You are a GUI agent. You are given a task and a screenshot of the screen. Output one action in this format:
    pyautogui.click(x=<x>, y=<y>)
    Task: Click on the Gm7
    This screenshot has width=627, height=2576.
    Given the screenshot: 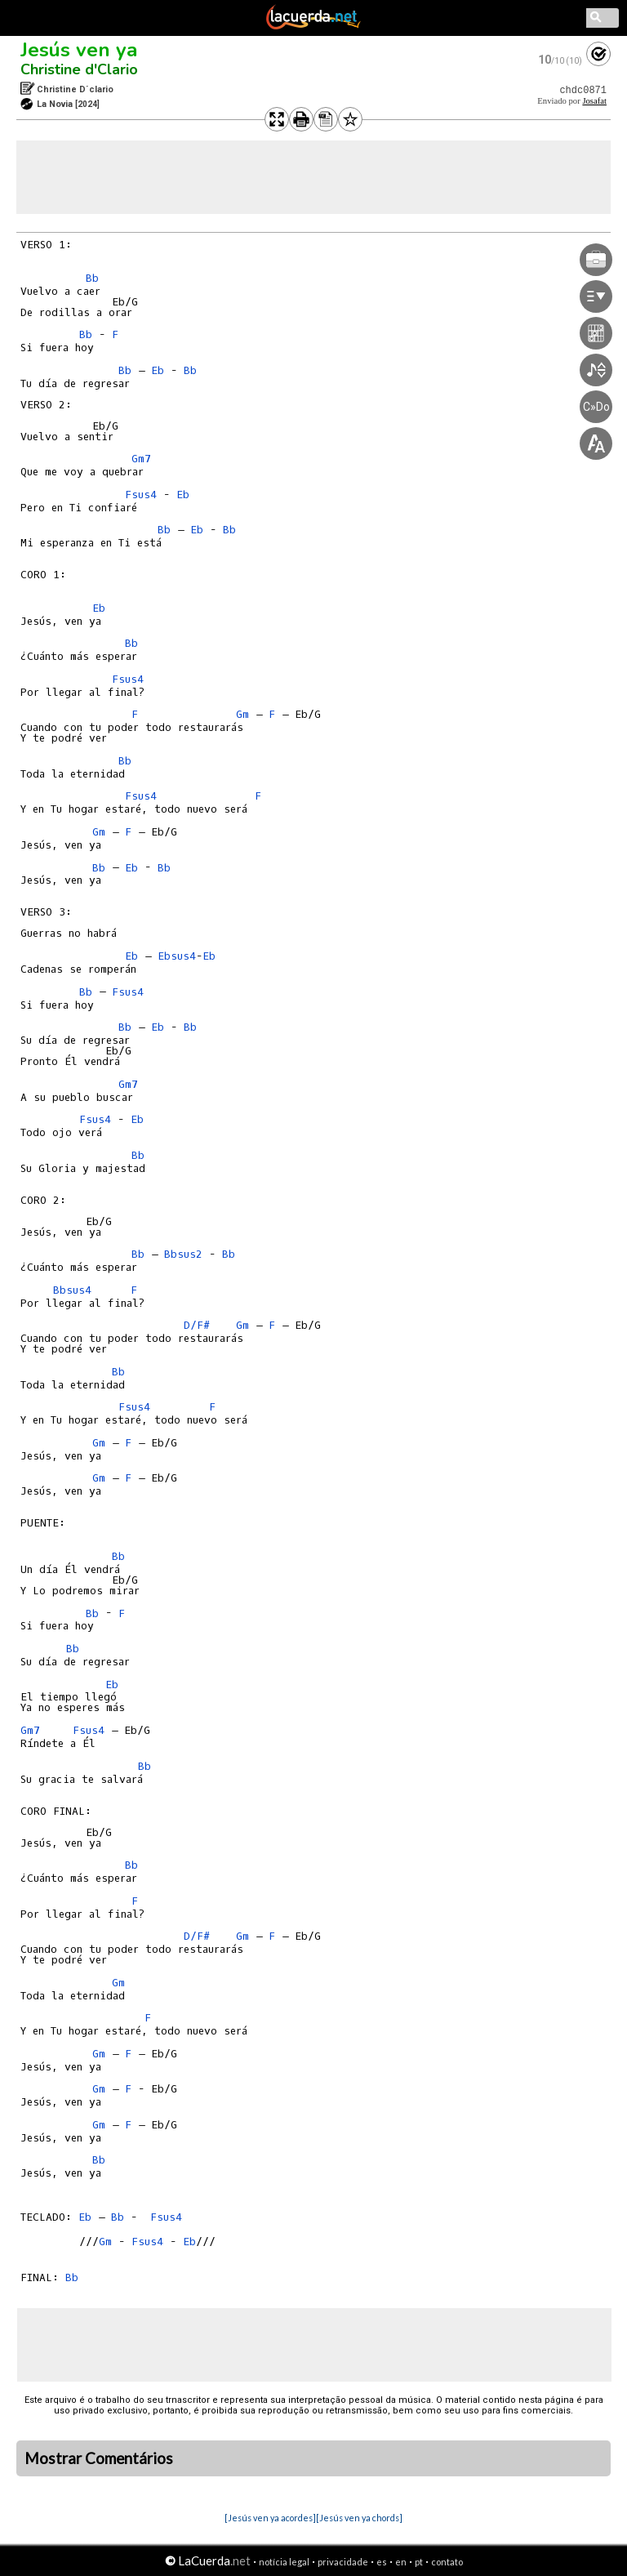 What is the action you would take?
    pyautogui.click(x=141, y=459)
    